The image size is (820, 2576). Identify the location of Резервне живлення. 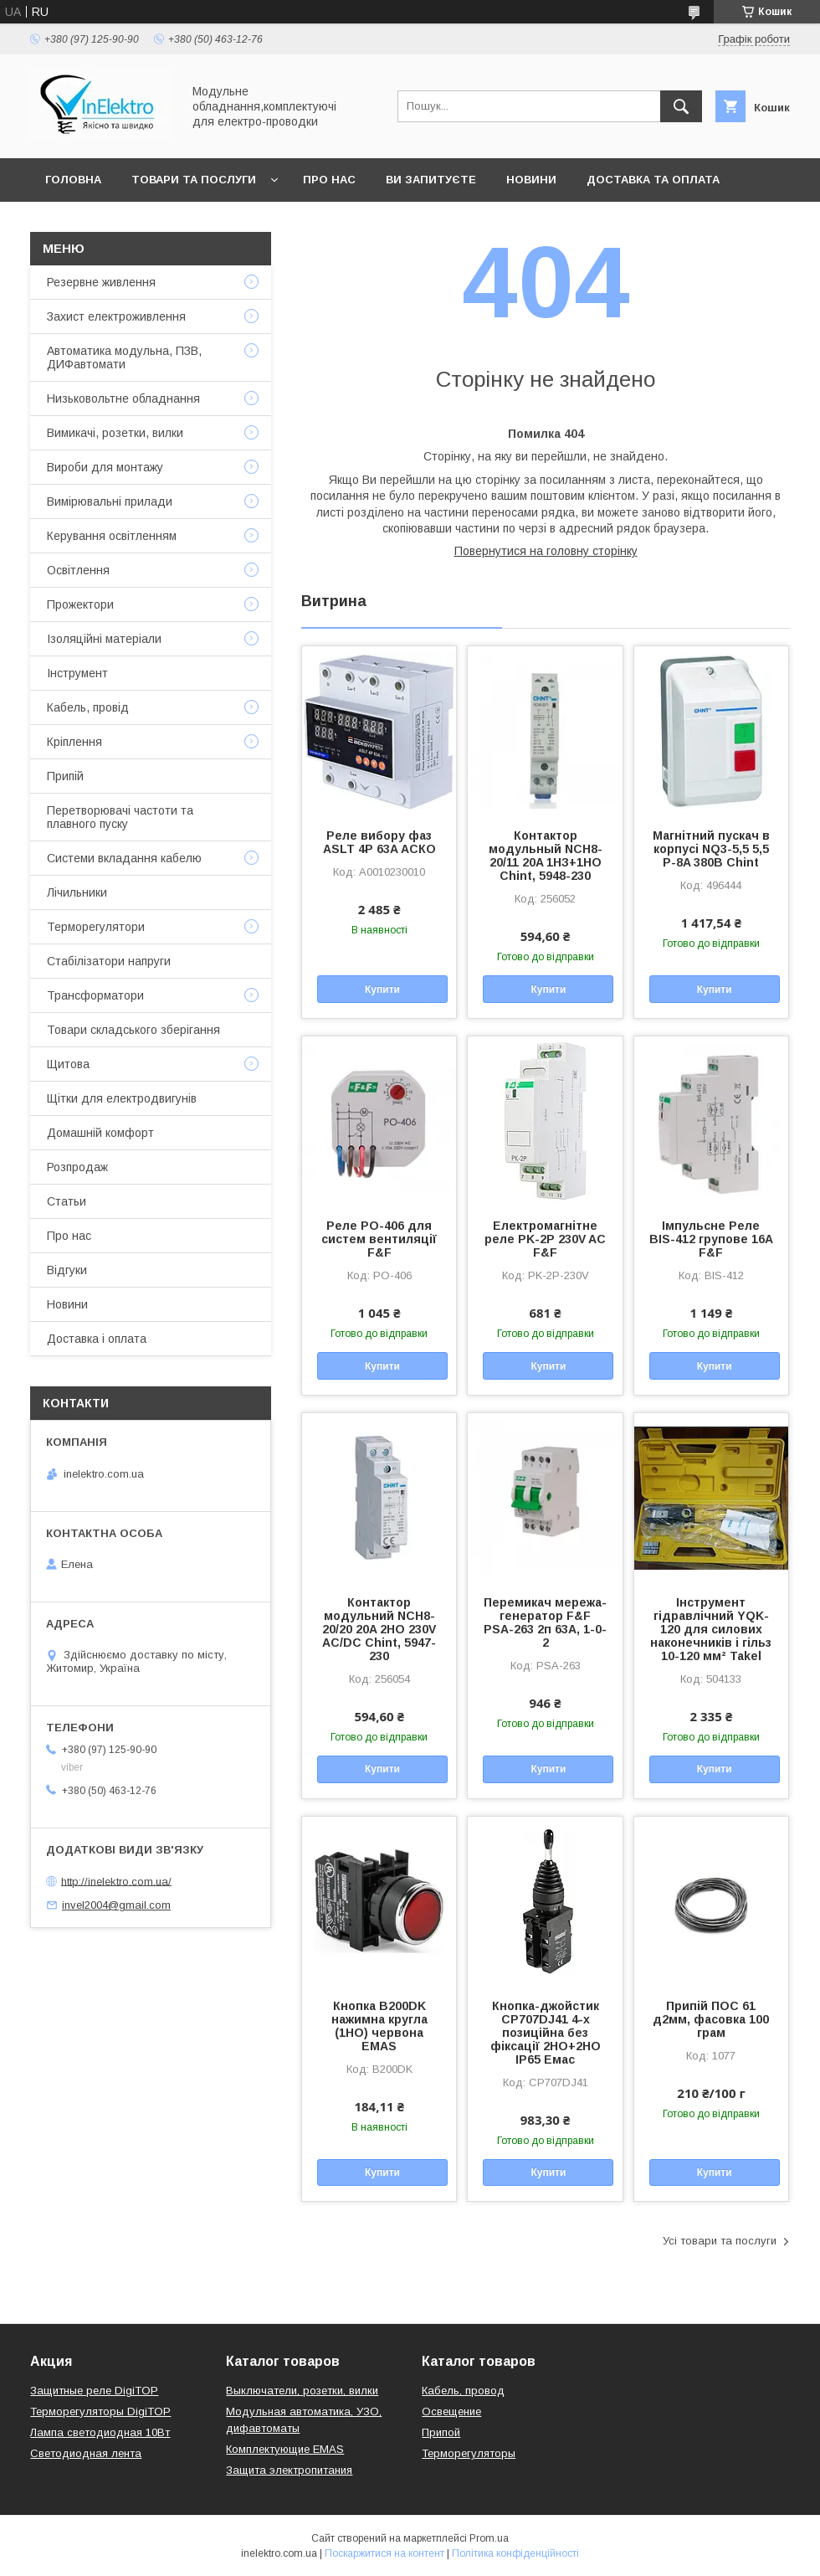
(101, 282).